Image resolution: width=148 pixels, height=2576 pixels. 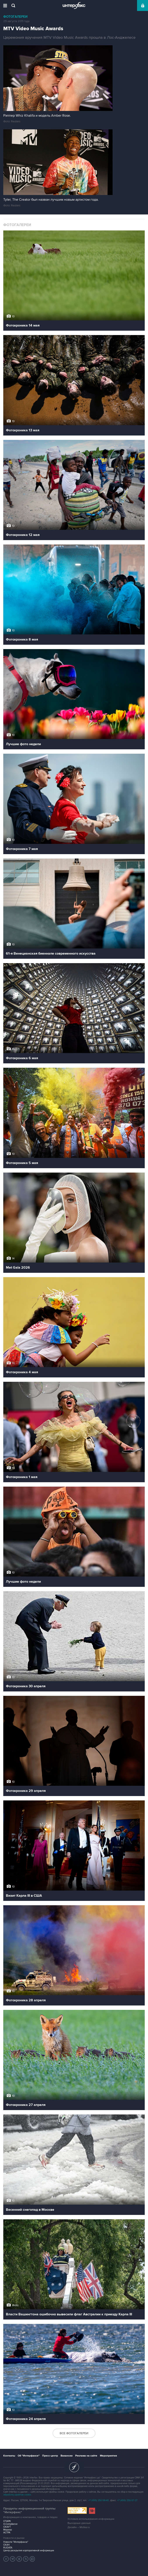 What do you see at coordinates (6, 2532) in the screenshot?
I see `АСТРА` at bounding box center [6, 2532].